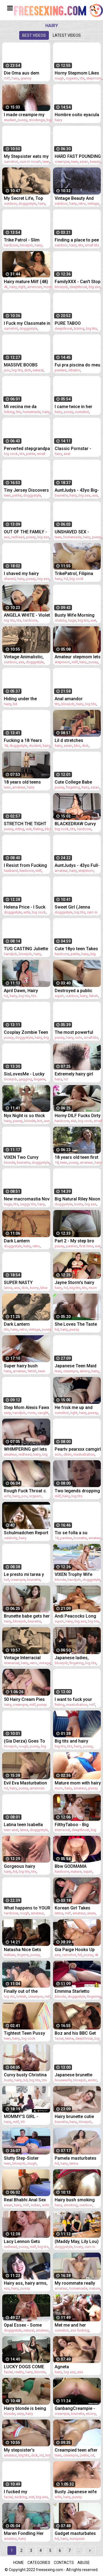 Image resolution: width=103 pixels, height=2576 pixels. Describe the element at coordinates (79, 2550) in the screenshot. I see `...` at that location.